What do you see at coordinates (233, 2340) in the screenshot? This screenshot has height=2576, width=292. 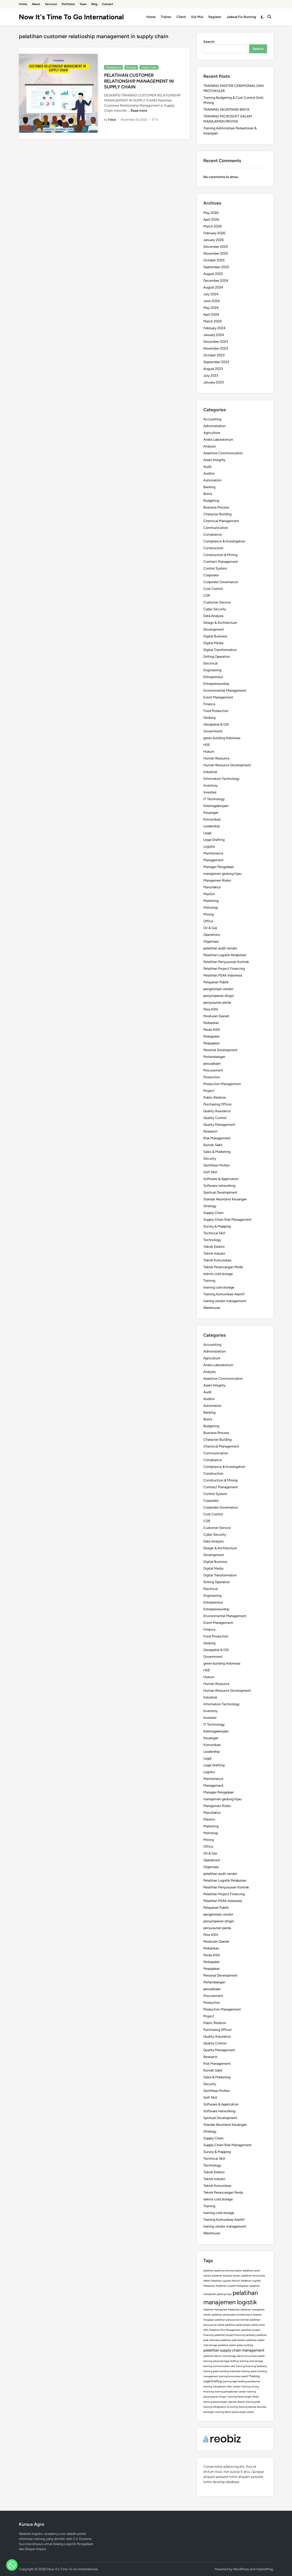 I see `pelatihan psak terbaru [pelatihan psak terbaru (20 items)]` at bounding box center [233, 2340].